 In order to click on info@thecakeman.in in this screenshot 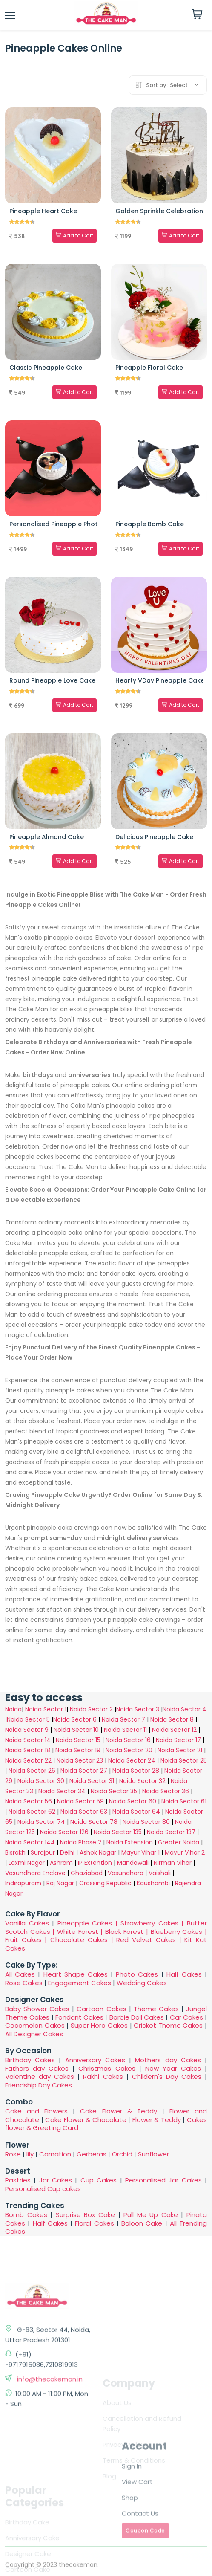, I will do `click(49, 2475)`.